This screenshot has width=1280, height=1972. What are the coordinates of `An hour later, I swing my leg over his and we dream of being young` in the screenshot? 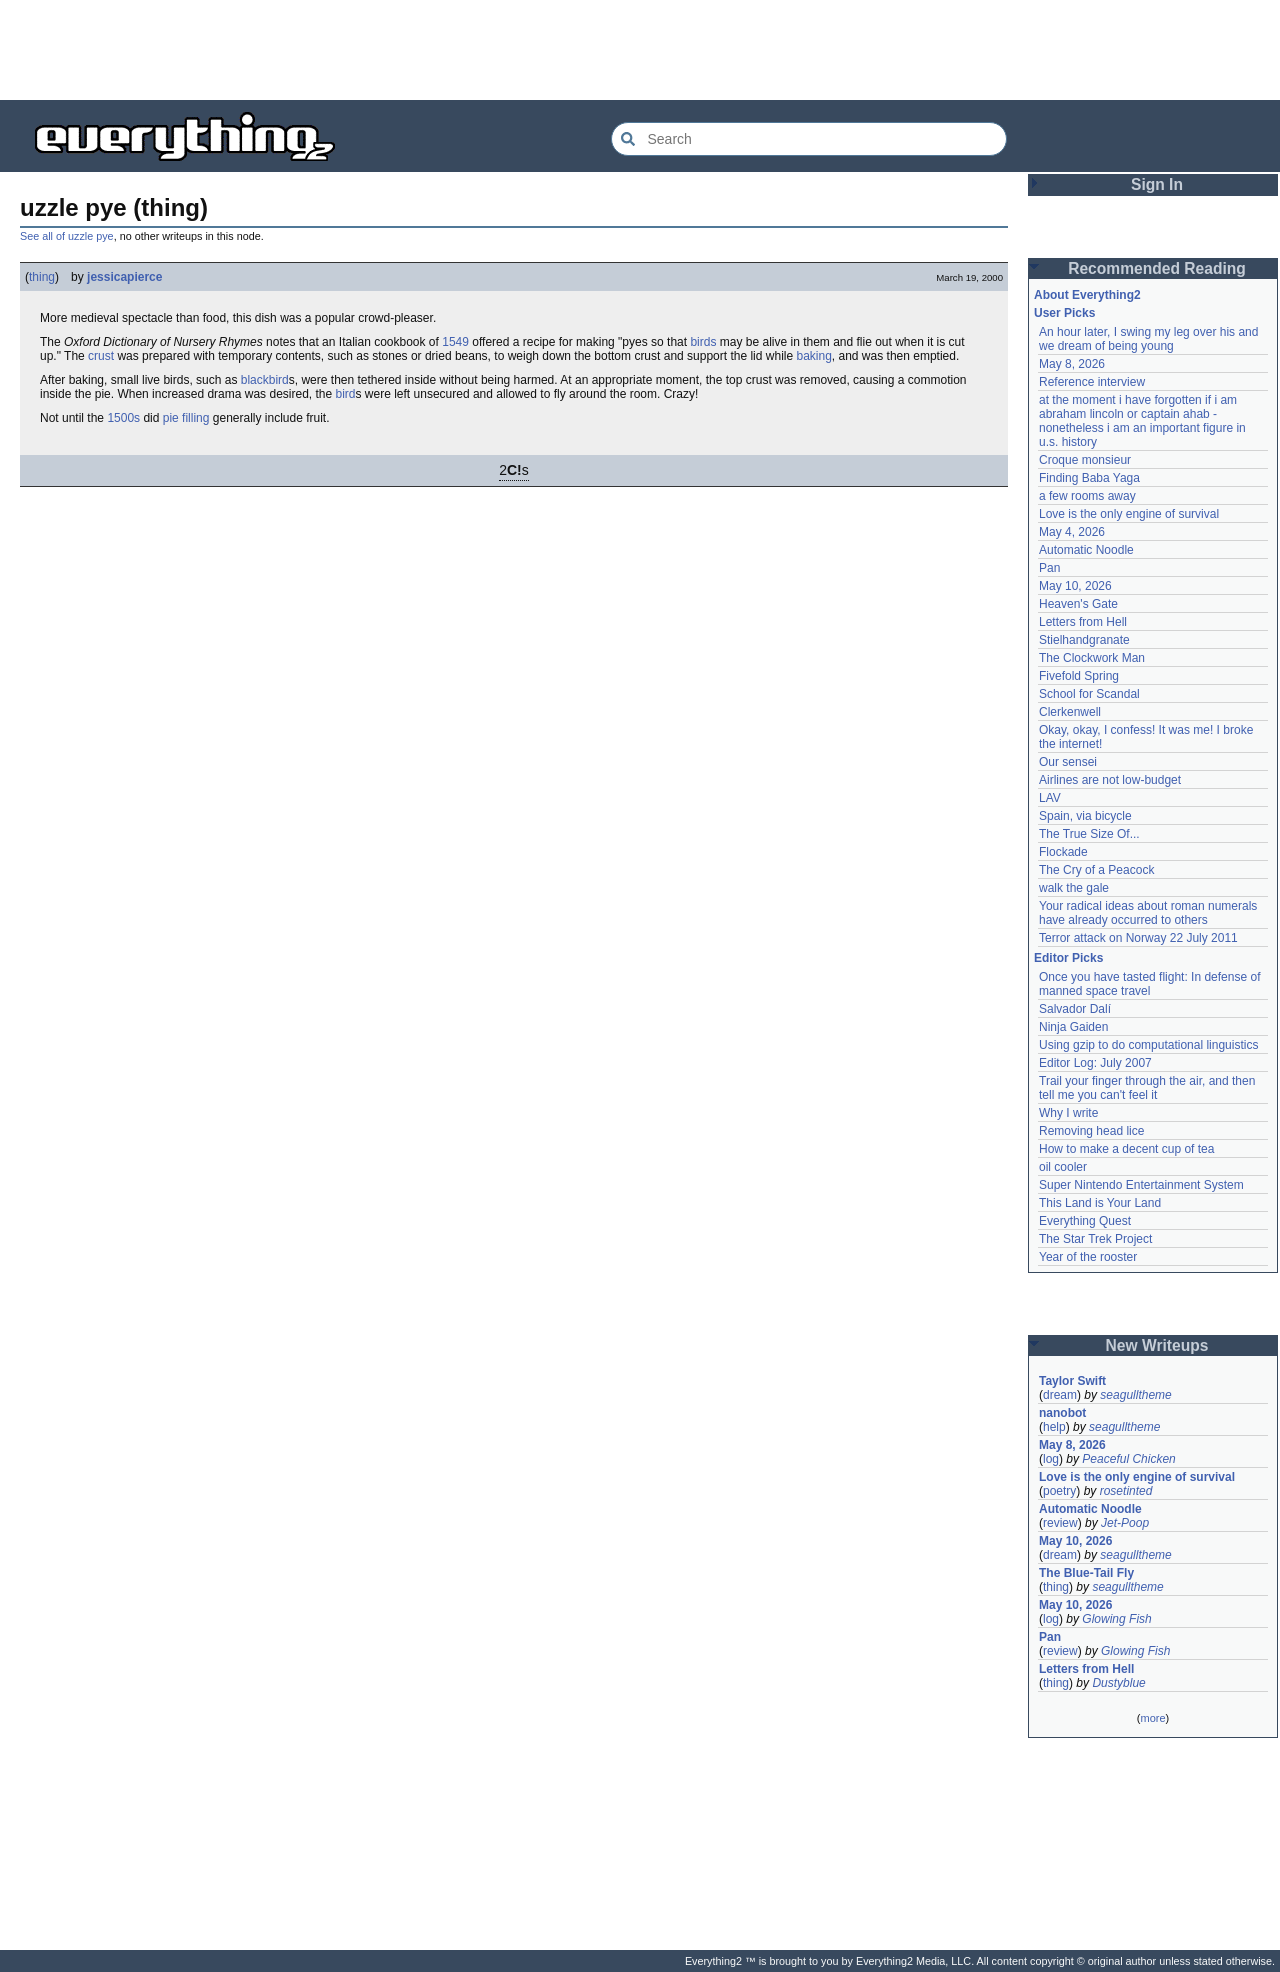 It's located at (1148, 339).